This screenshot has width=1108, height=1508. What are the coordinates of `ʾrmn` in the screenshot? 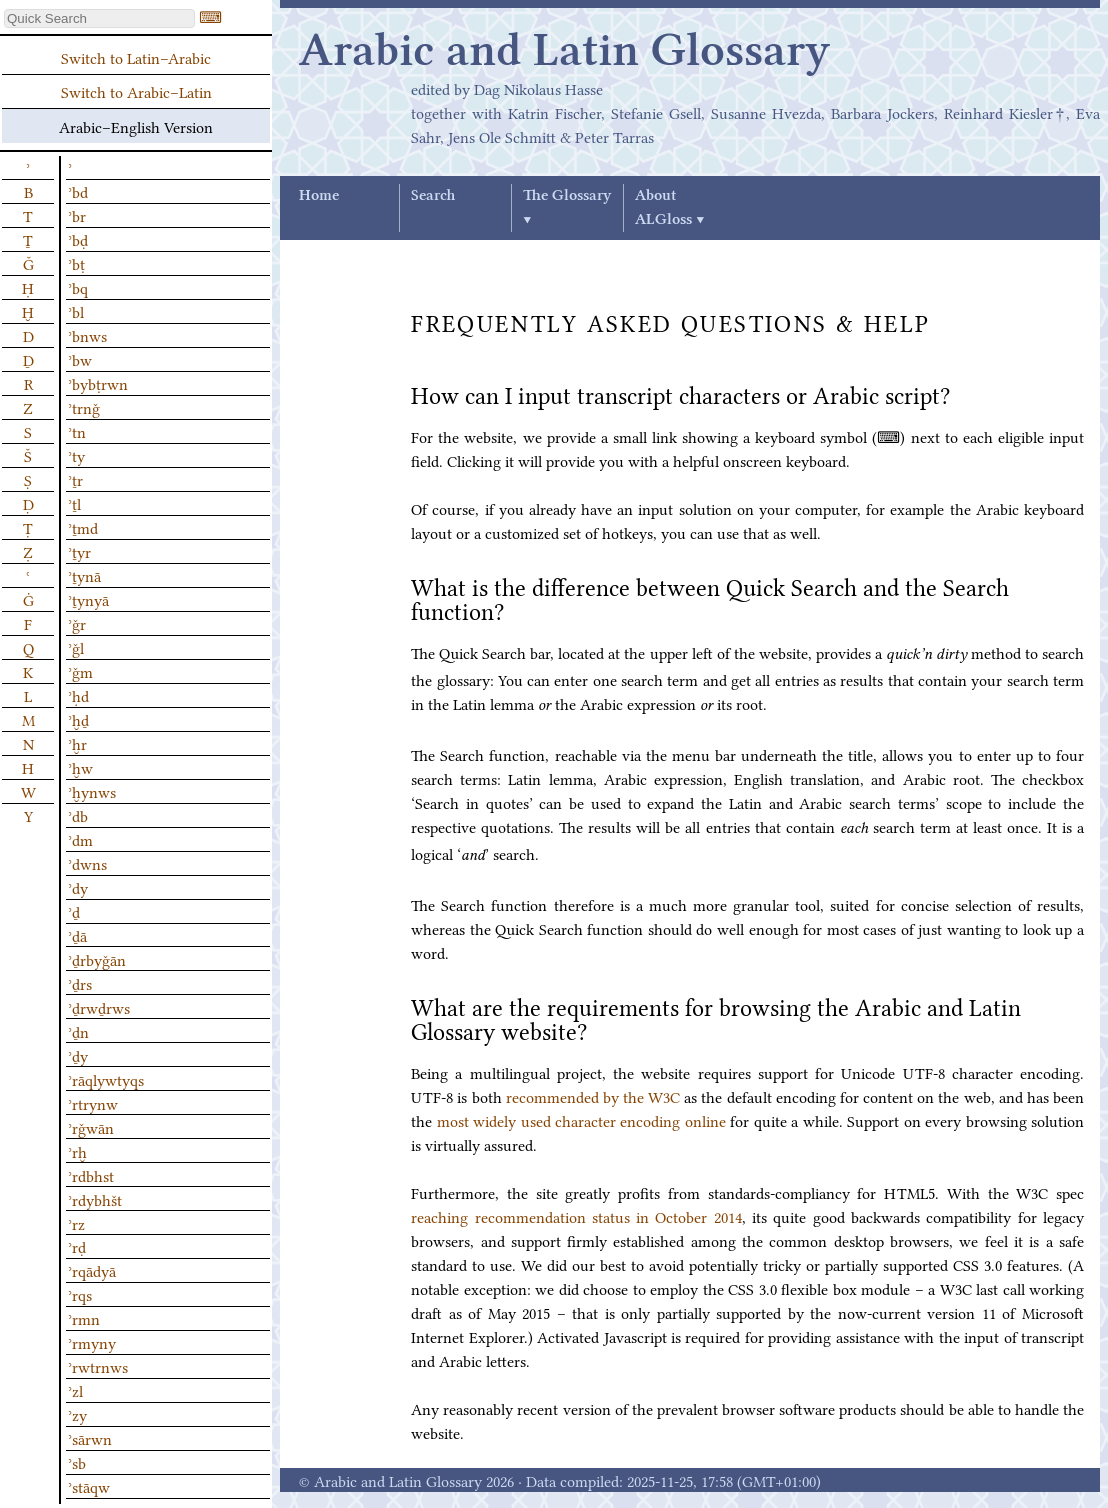 It's located at (84, 1318).